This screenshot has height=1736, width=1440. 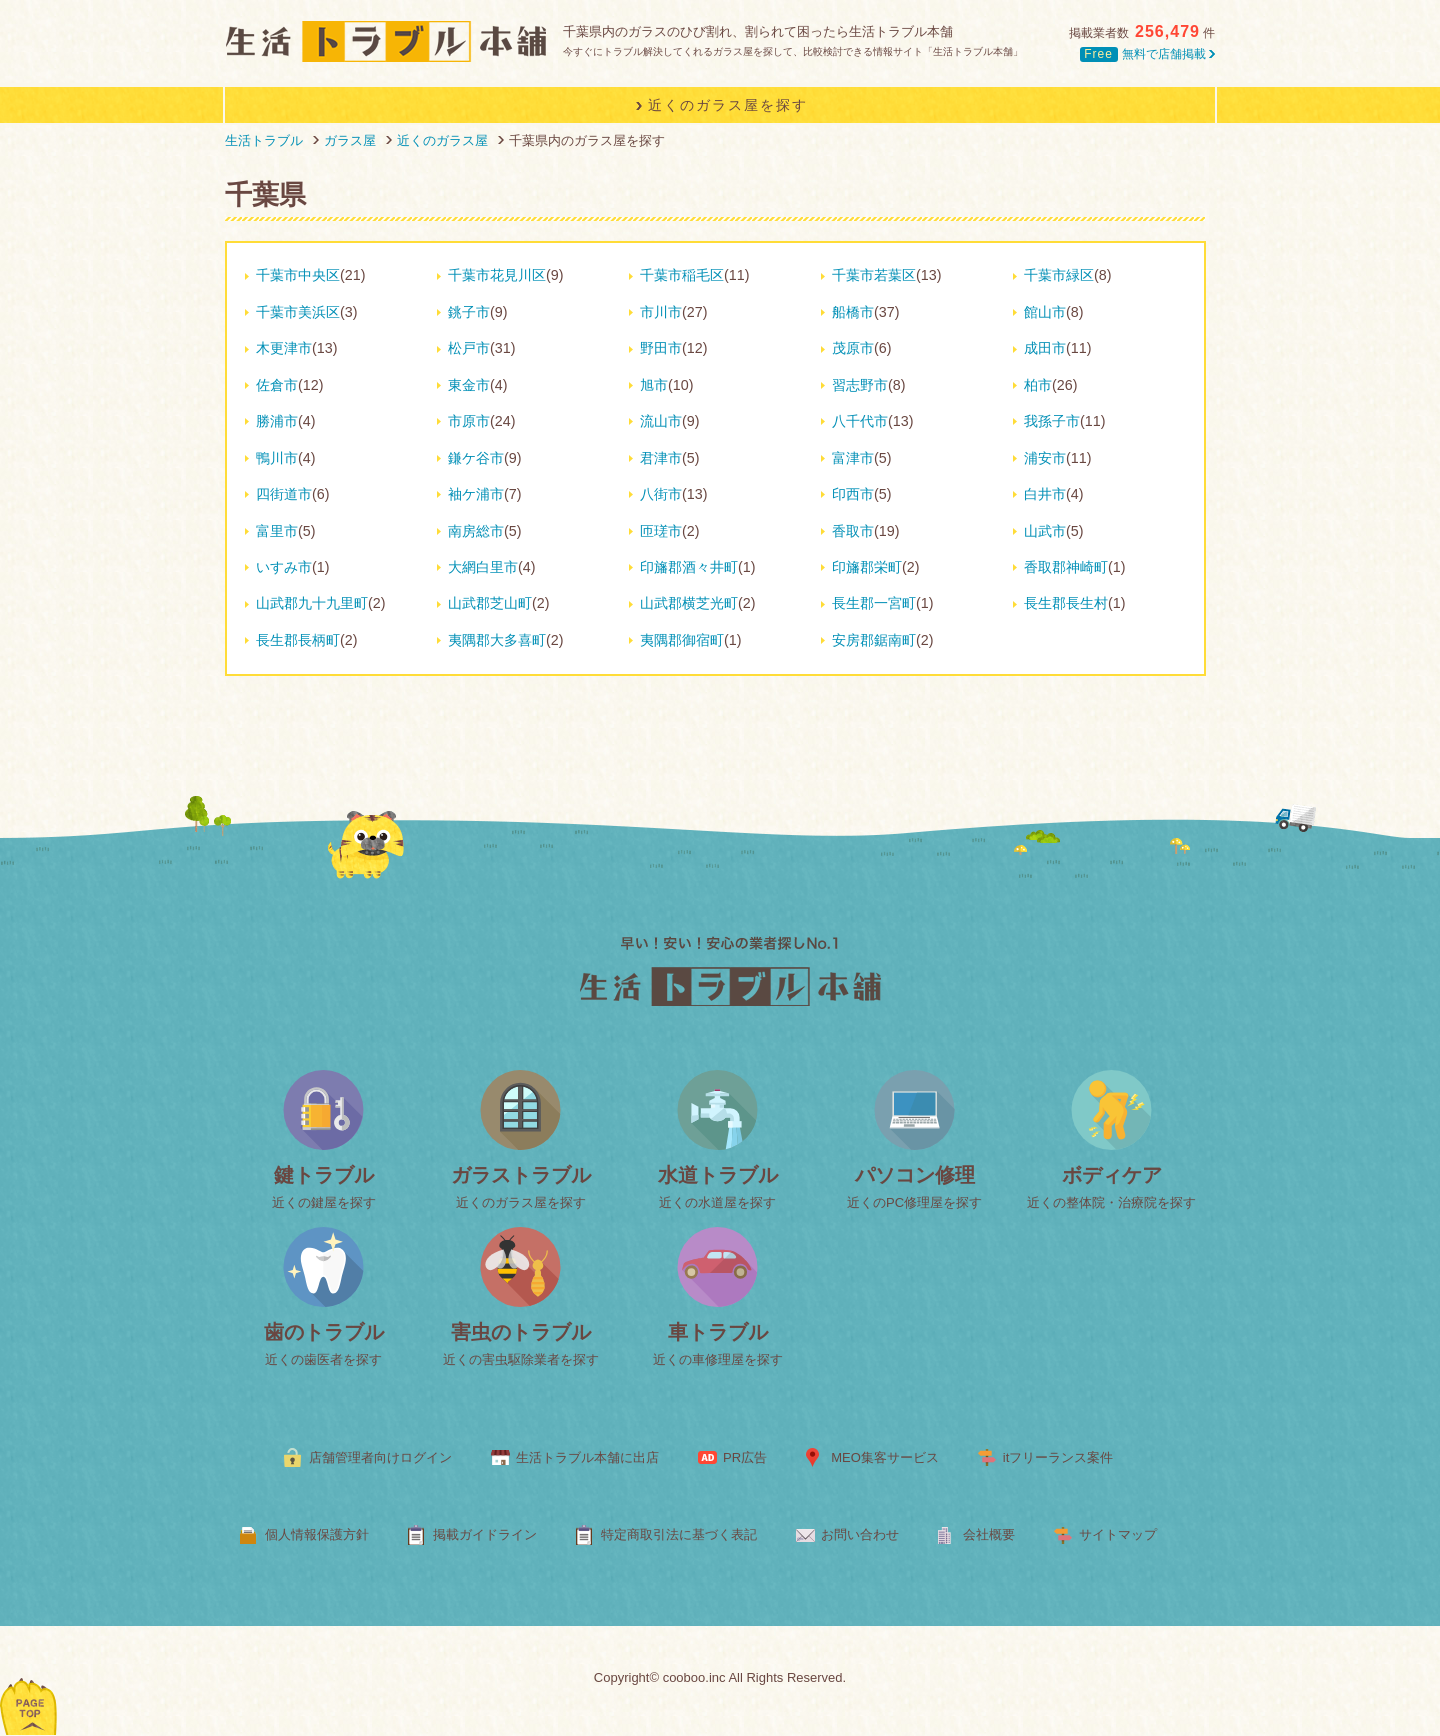 What do you see at coordinates (874, 640) in the screenshot?
I see `安房郡鋸南町` at bounding box center [874, 640].